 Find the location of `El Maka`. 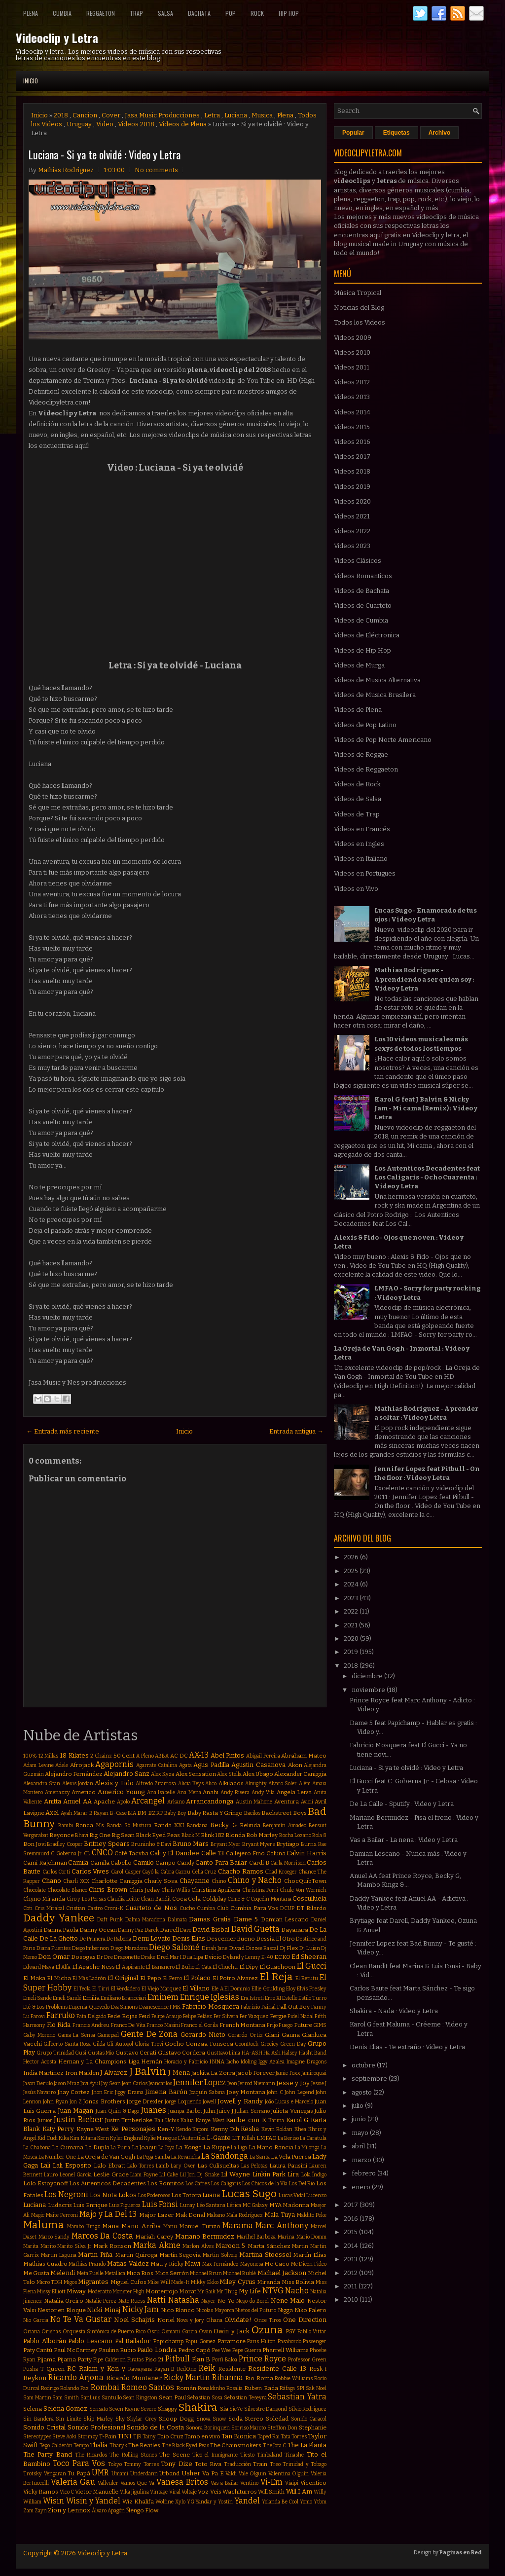

El Maka is located at coordinates (34, 1978).